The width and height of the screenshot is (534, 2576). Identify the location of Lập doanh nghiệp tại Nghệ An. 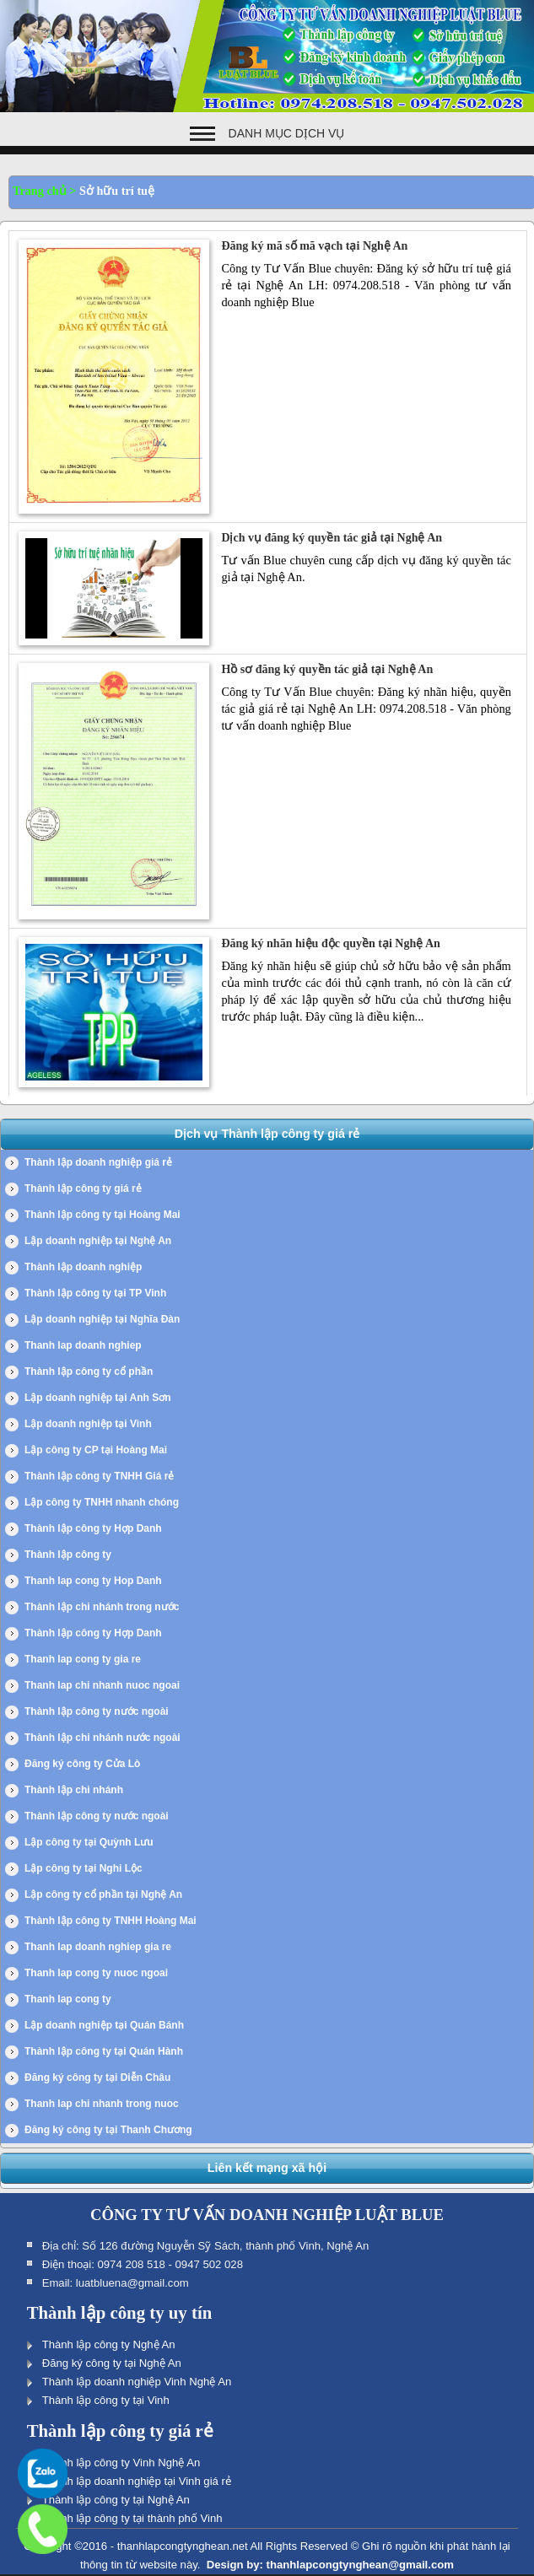
(97, 1241).